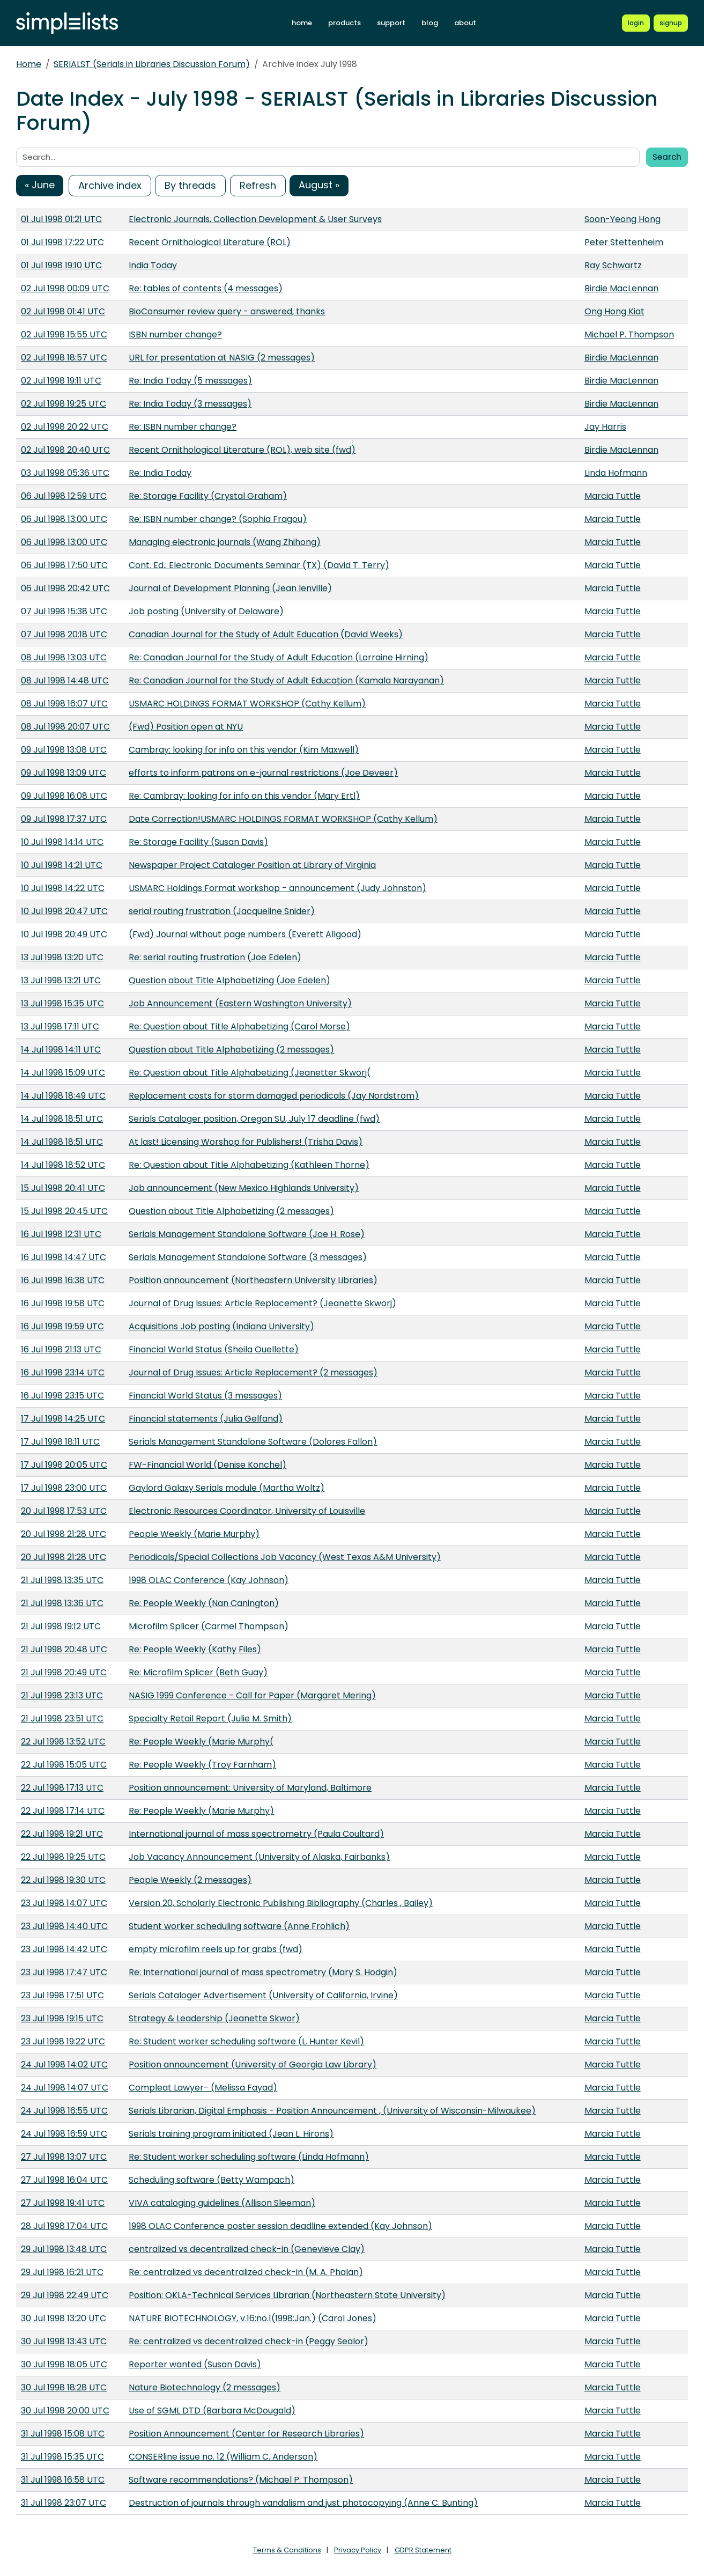 The image size is (704, 2576). I want to click on 24 Jul 1998 16:55 UTC, so click(64, 2110).